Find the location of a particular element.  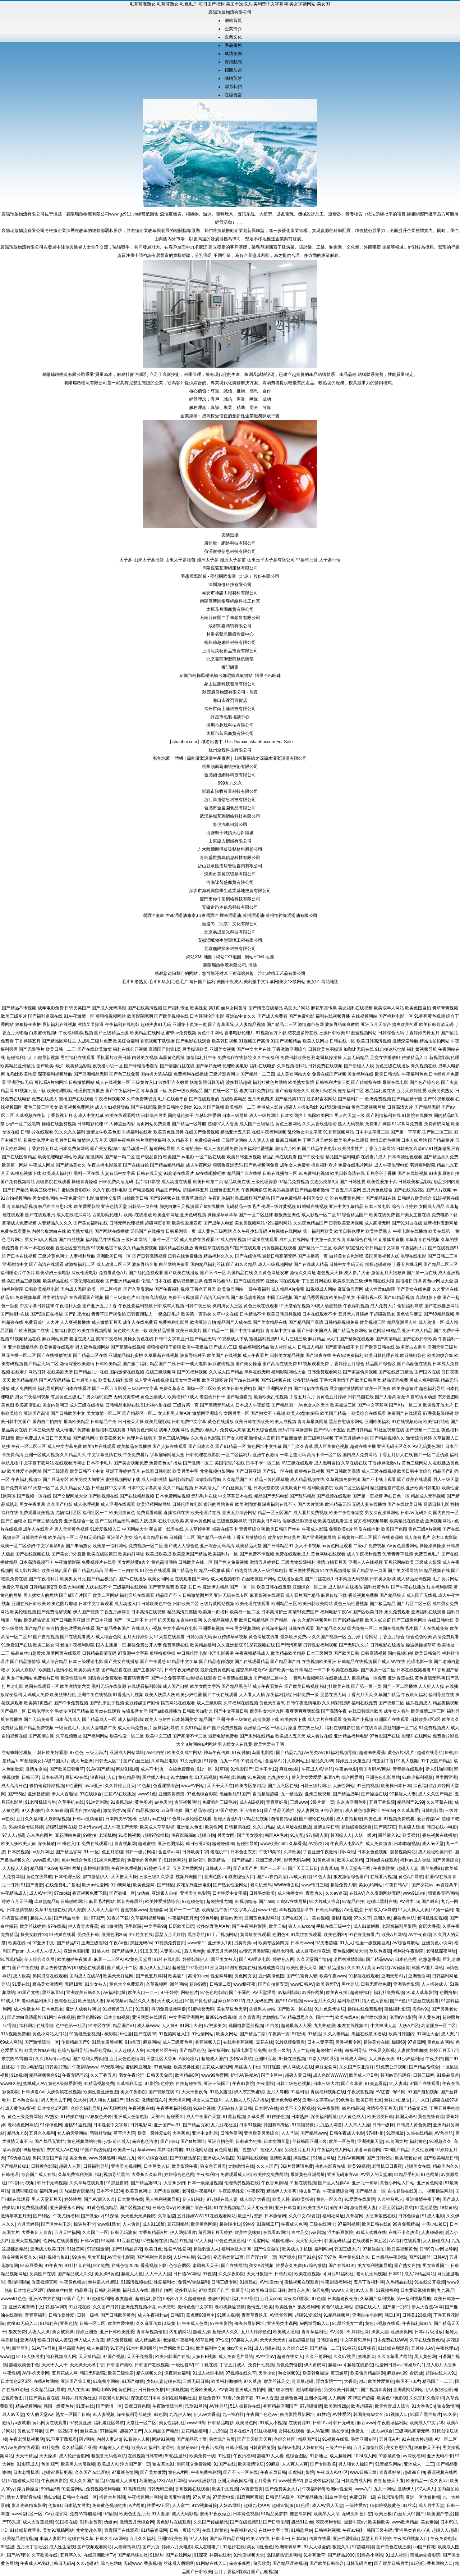

韩日欧美好看剧 is located at coordinates (52, 1752).